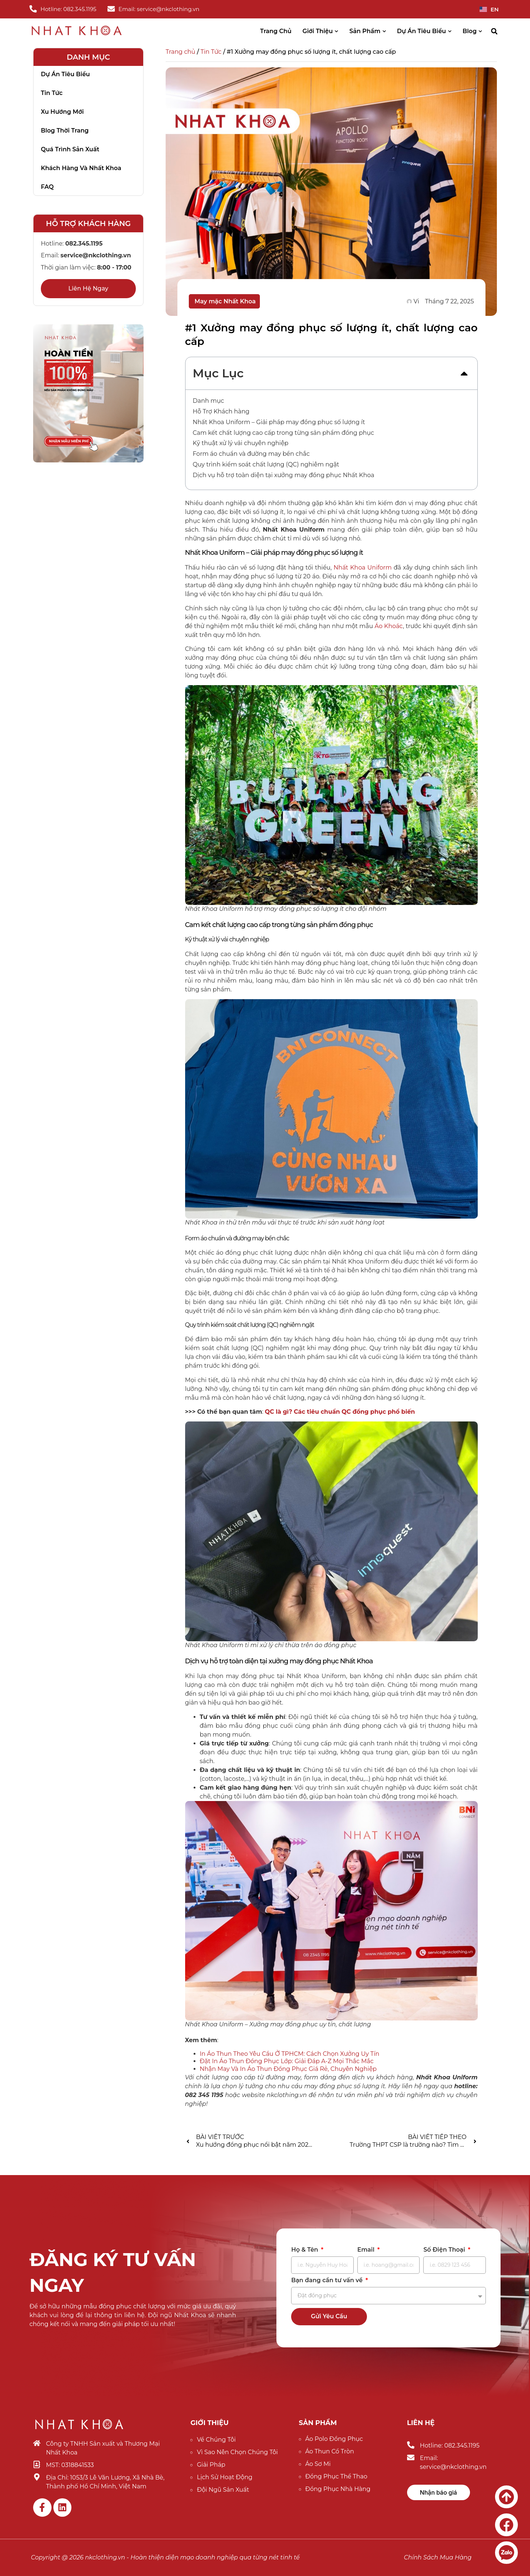 The height and width of the screenshot is (2576, 530). What do you see at coordinates (305, 2250) in the screenshot?
I see `Họ & Tên` at bounding box center [305, 2250].